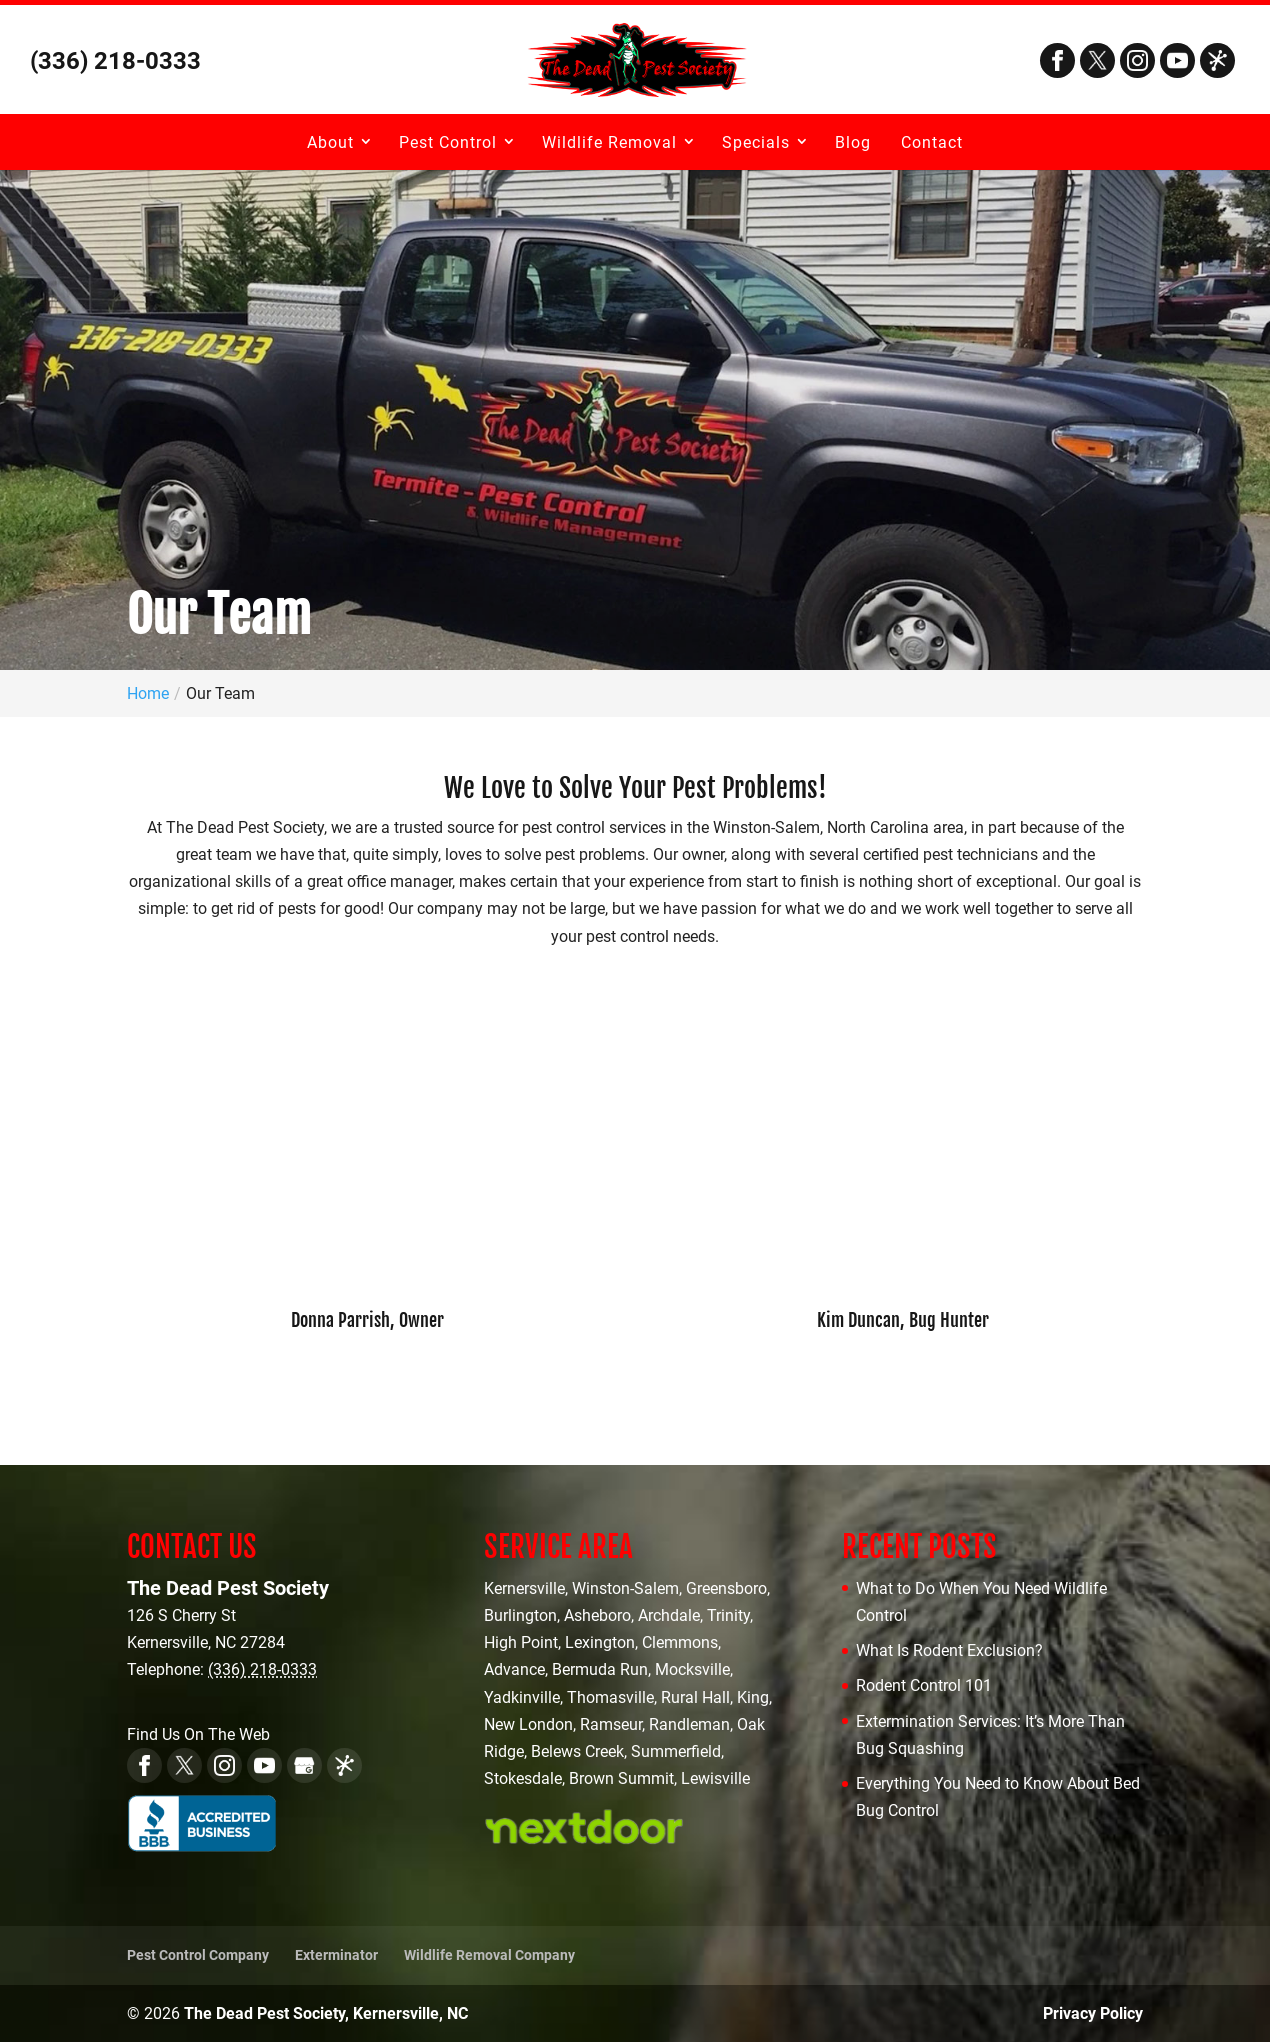  Describe the element at coordinates (903, 1320) in the screenshot. I see `Kim Duncan, Bug Hunter` at that location.